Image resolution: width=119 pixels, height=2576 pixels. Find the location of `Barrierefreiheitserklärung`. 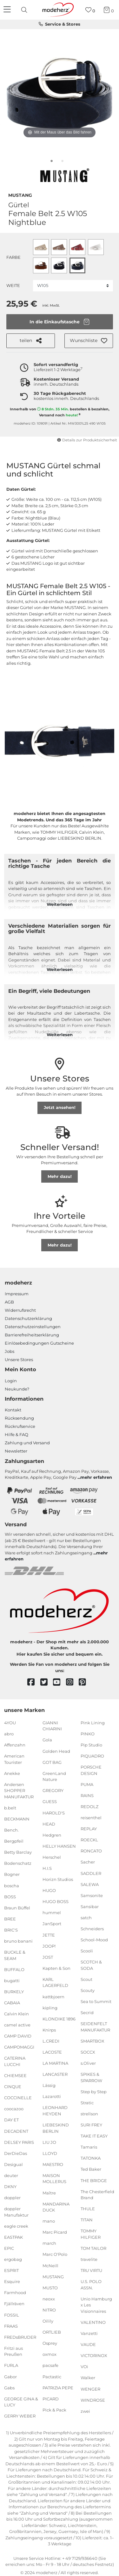

Barrierefreiheitserklärung is located at coordinates (32, 1334).